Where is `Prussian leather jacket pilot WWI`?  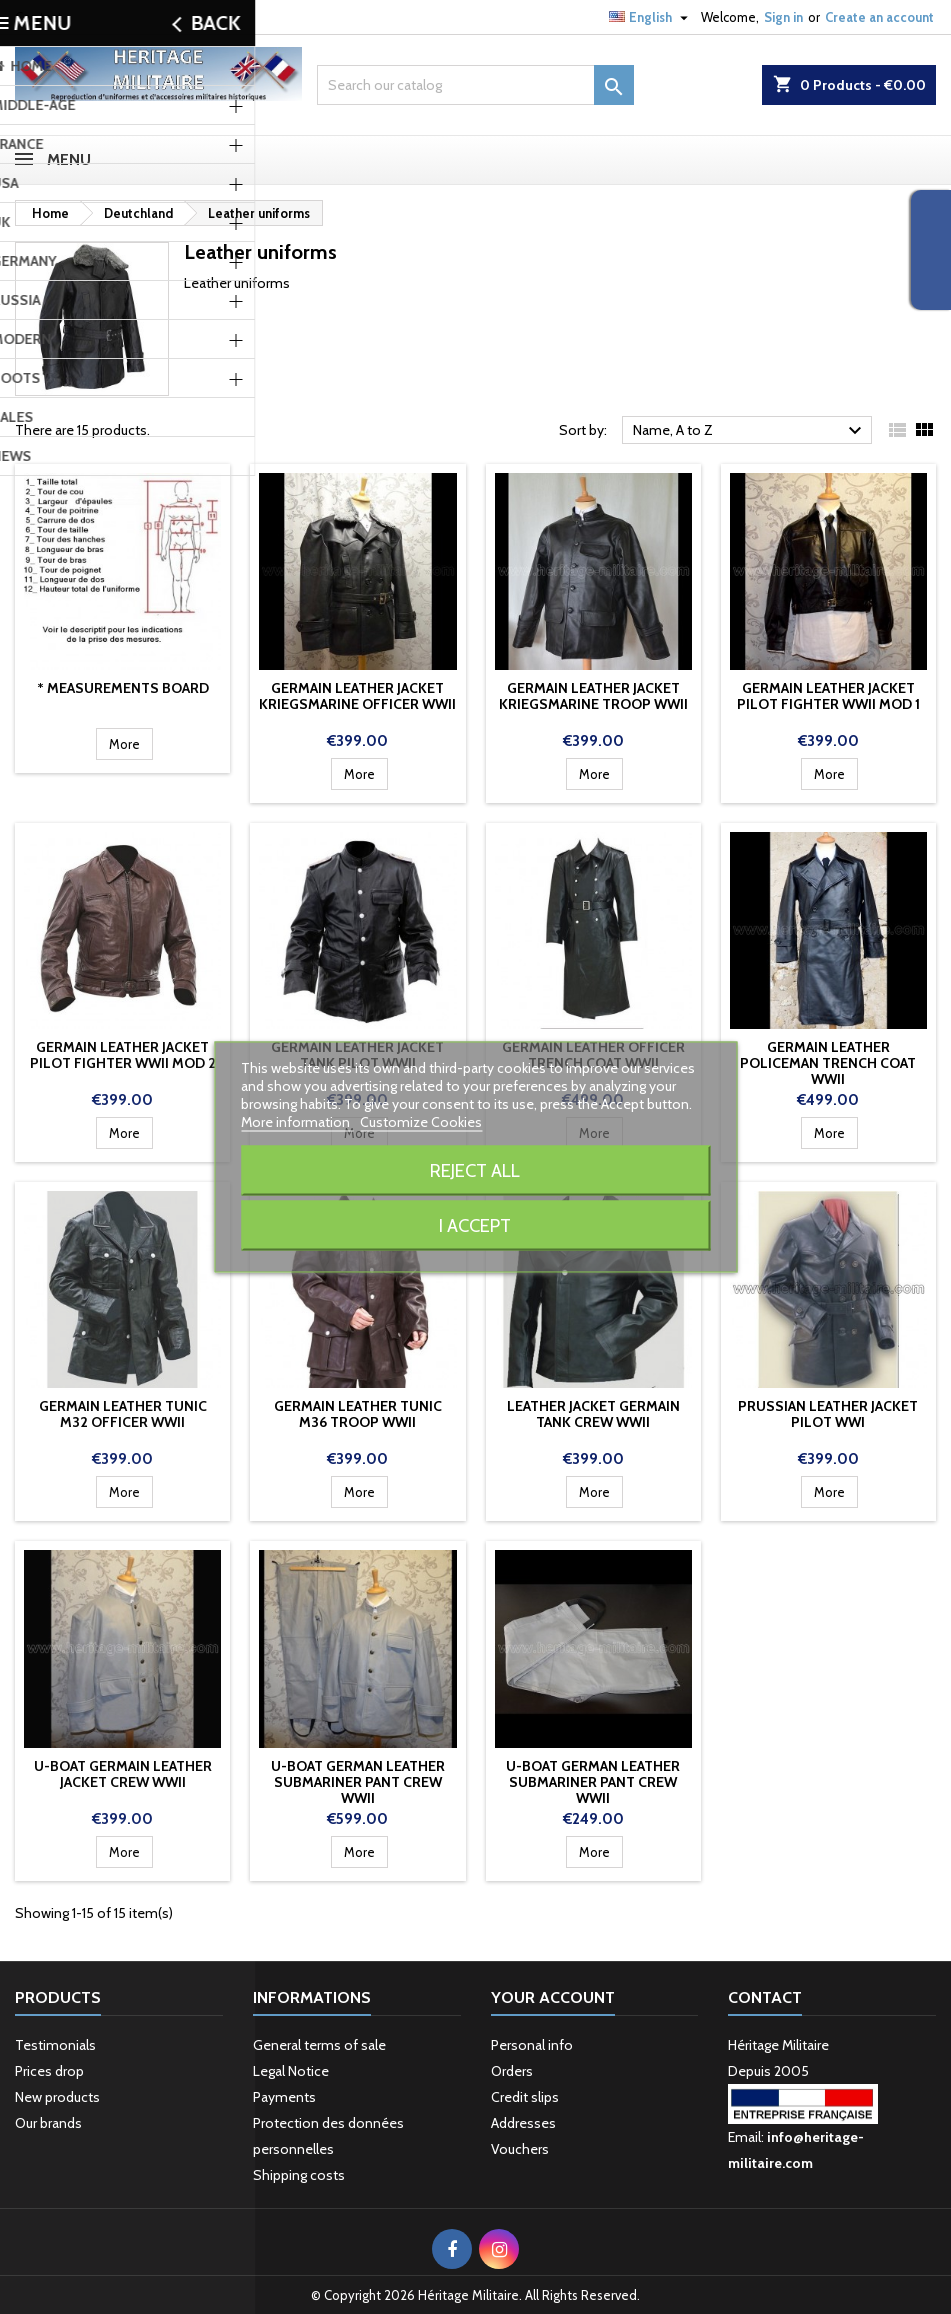
Prussian leather jacket pilot WWI is located at coordinates (828, 1414).